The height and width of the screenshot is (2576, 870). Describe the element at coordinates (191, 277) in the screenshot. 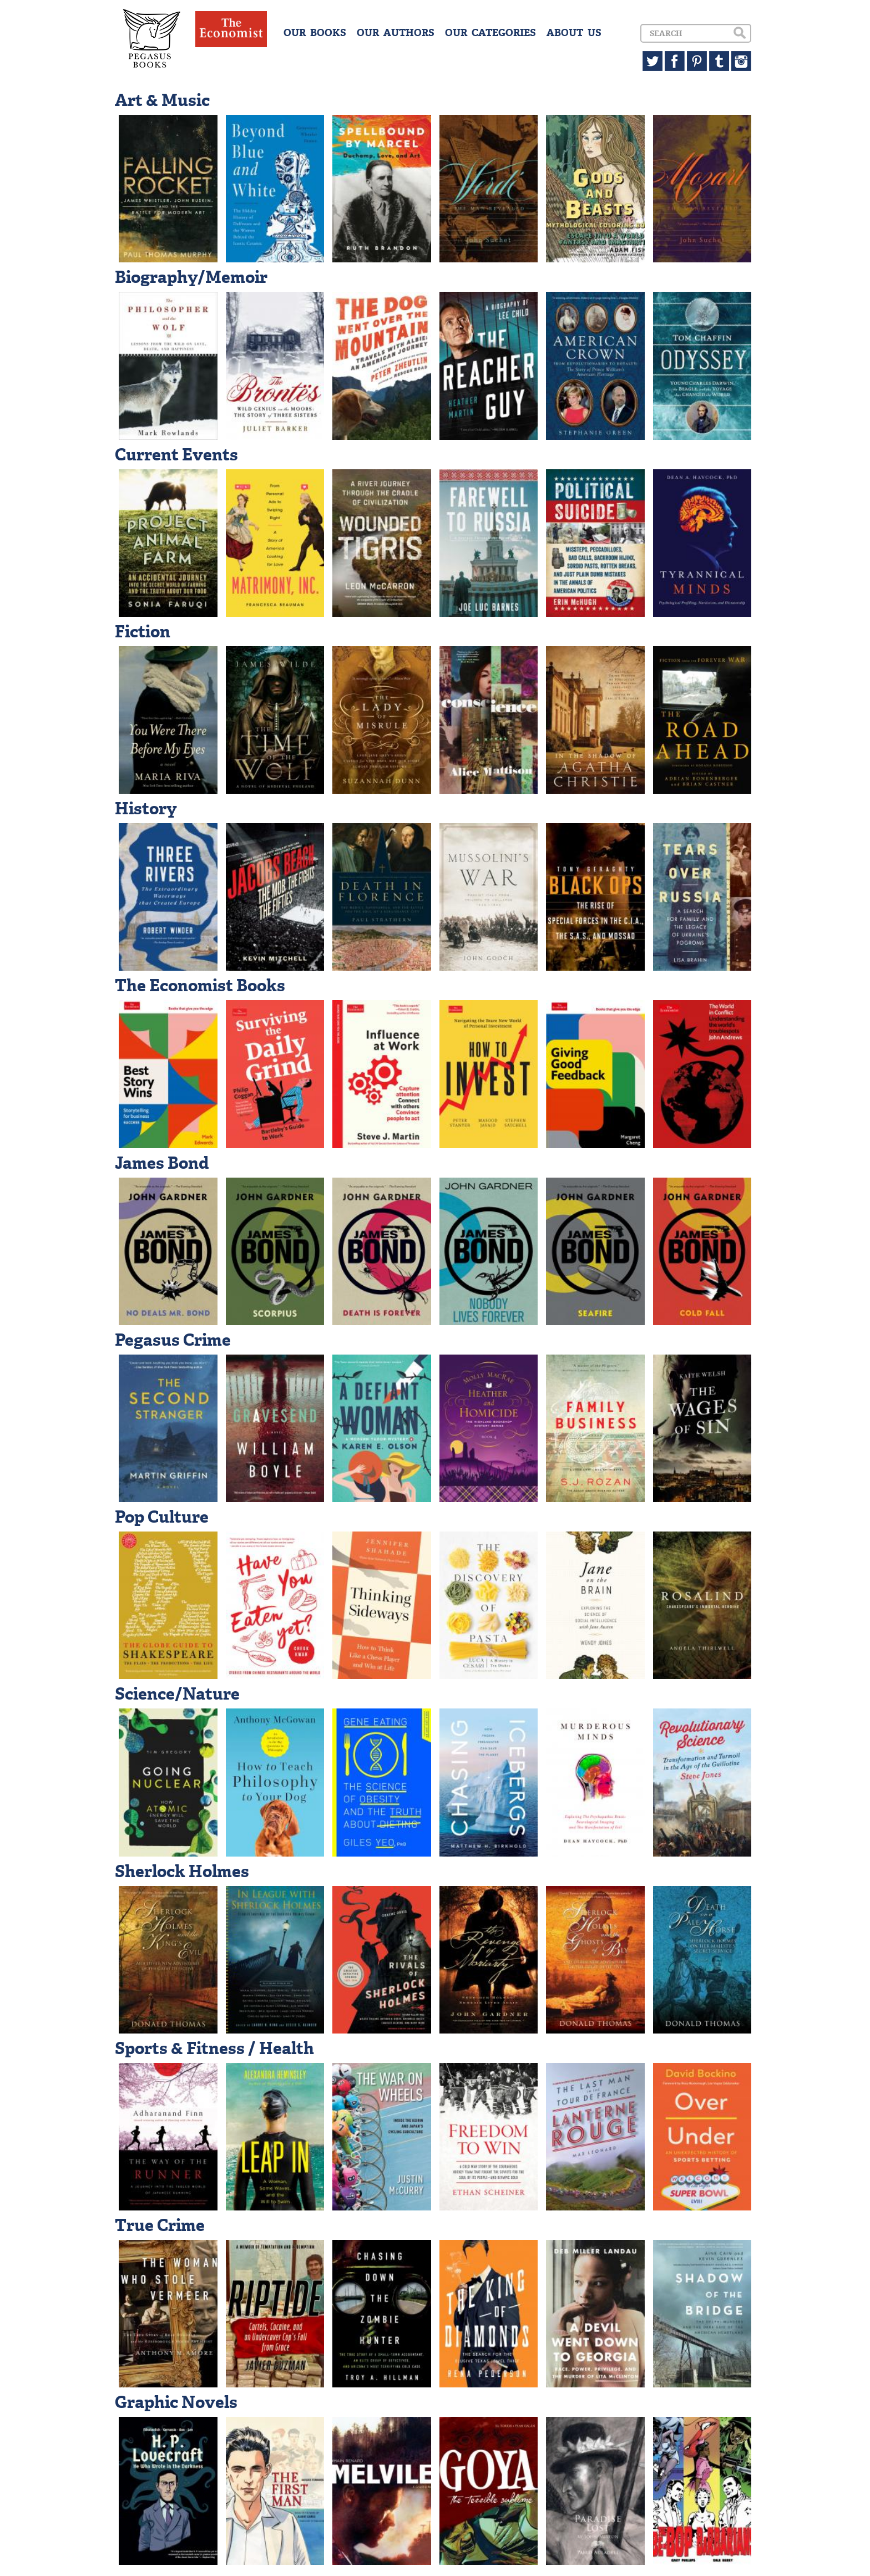

I see `Biography/Memoir` at that location.